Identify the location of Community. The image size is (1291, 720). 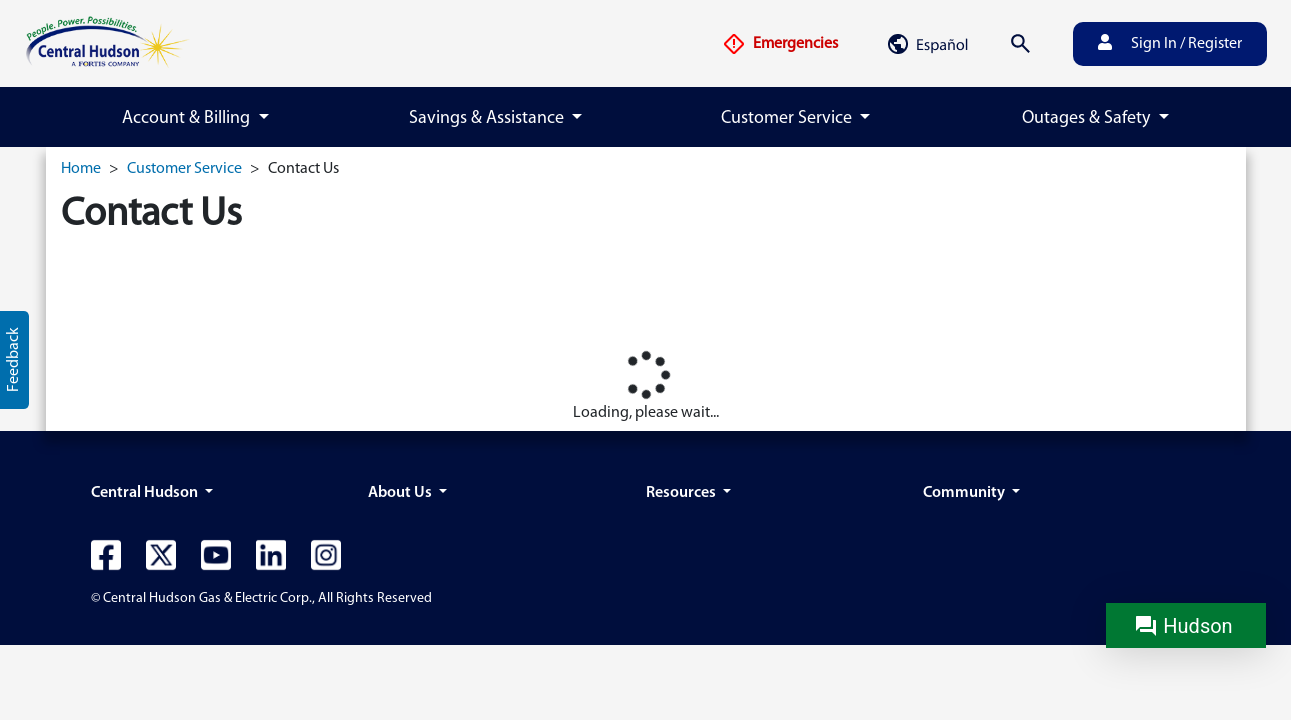
(965, 493).